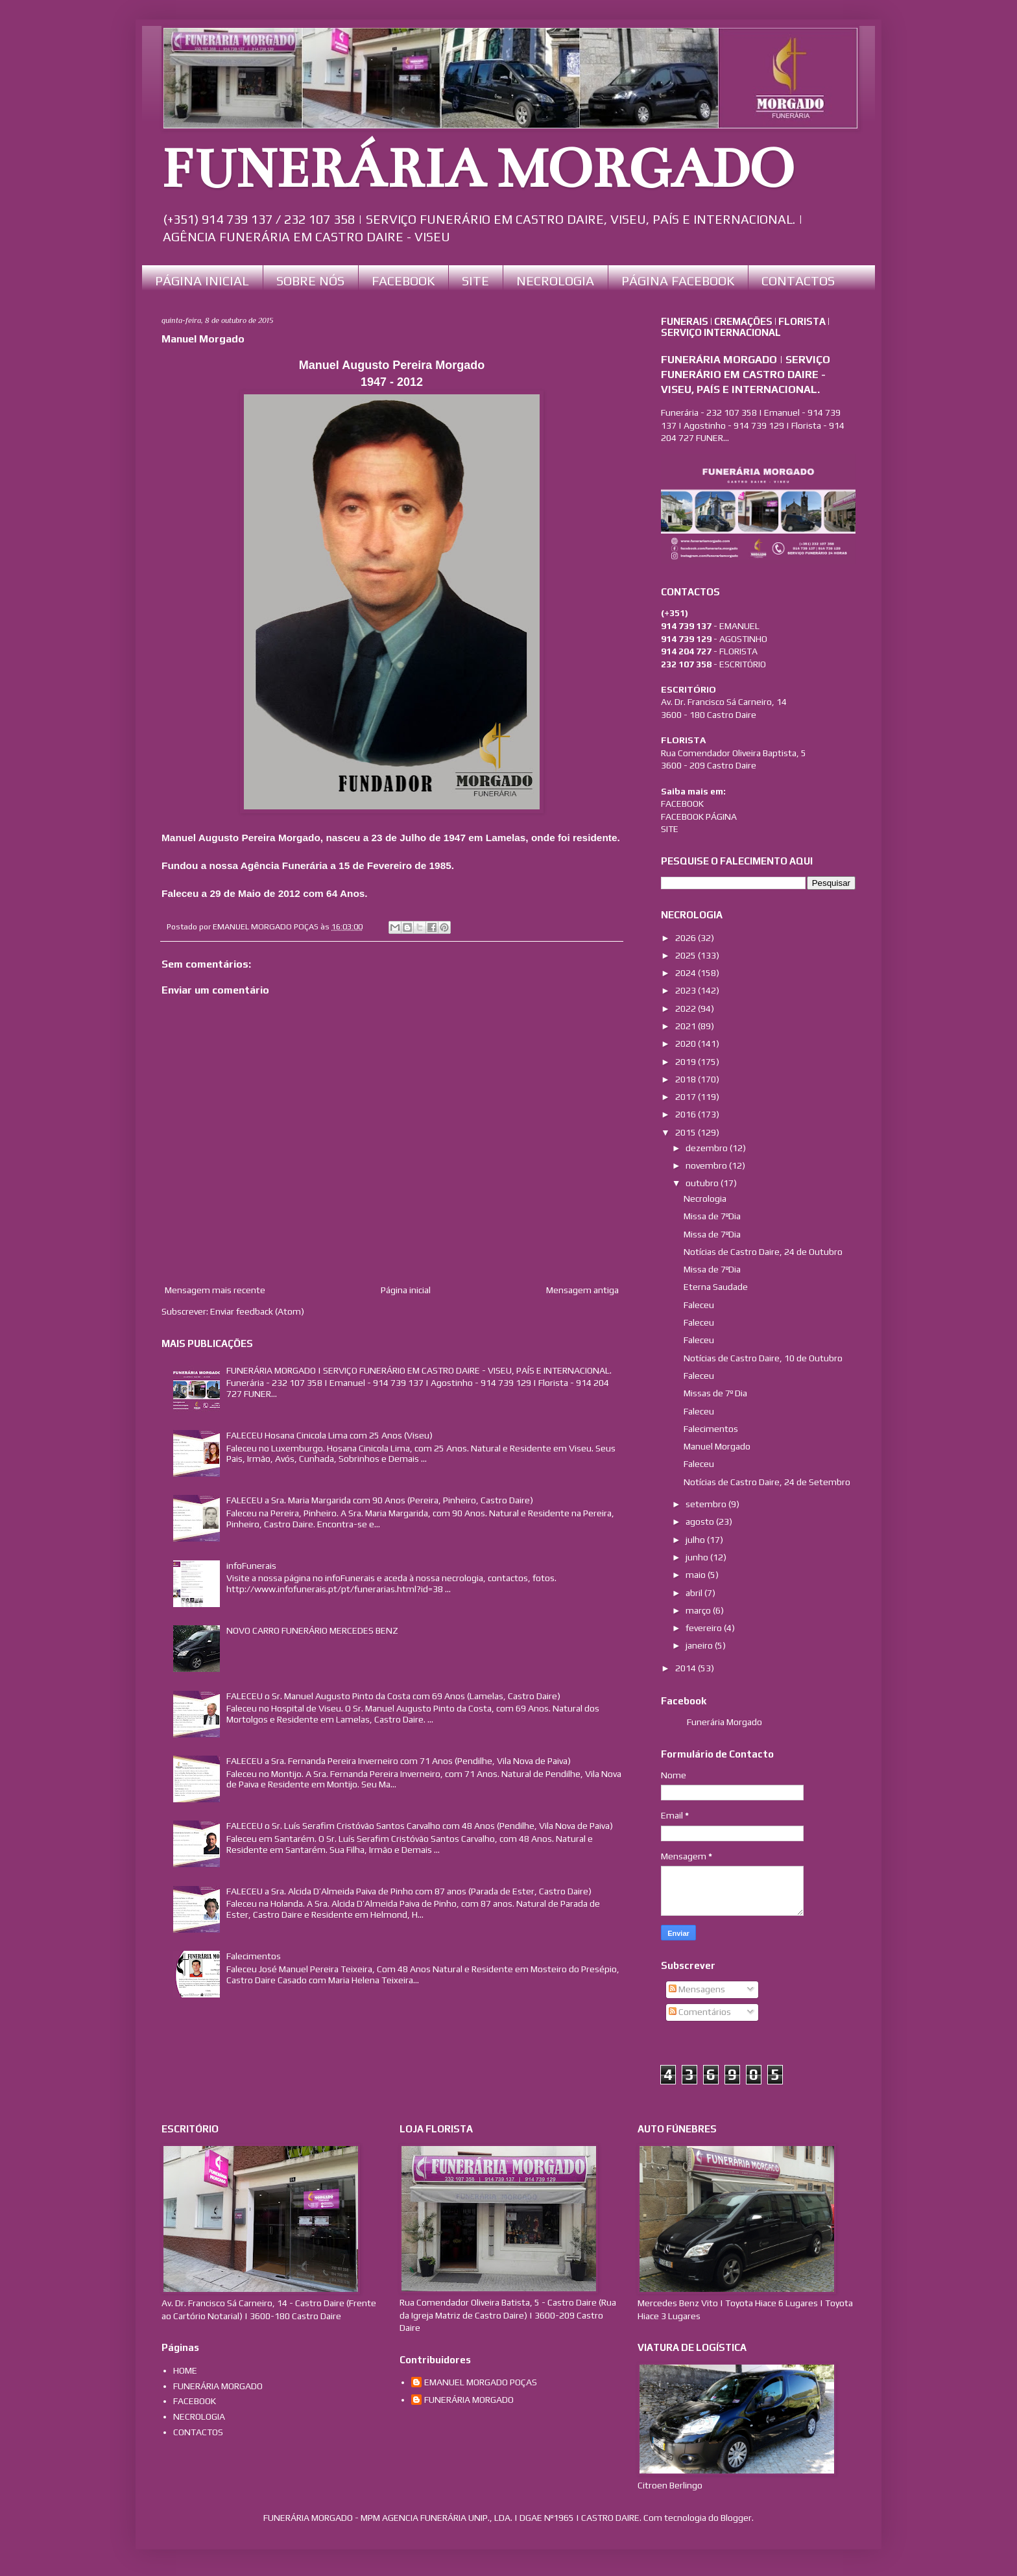 The height and width of the screenshot is (2576, 1017). Describe the element at coordinates (329, 1435) in the screenshot. I see `FALECEU Hosana Cinicola Lima com 25 Anos (Viseu)` at that location.